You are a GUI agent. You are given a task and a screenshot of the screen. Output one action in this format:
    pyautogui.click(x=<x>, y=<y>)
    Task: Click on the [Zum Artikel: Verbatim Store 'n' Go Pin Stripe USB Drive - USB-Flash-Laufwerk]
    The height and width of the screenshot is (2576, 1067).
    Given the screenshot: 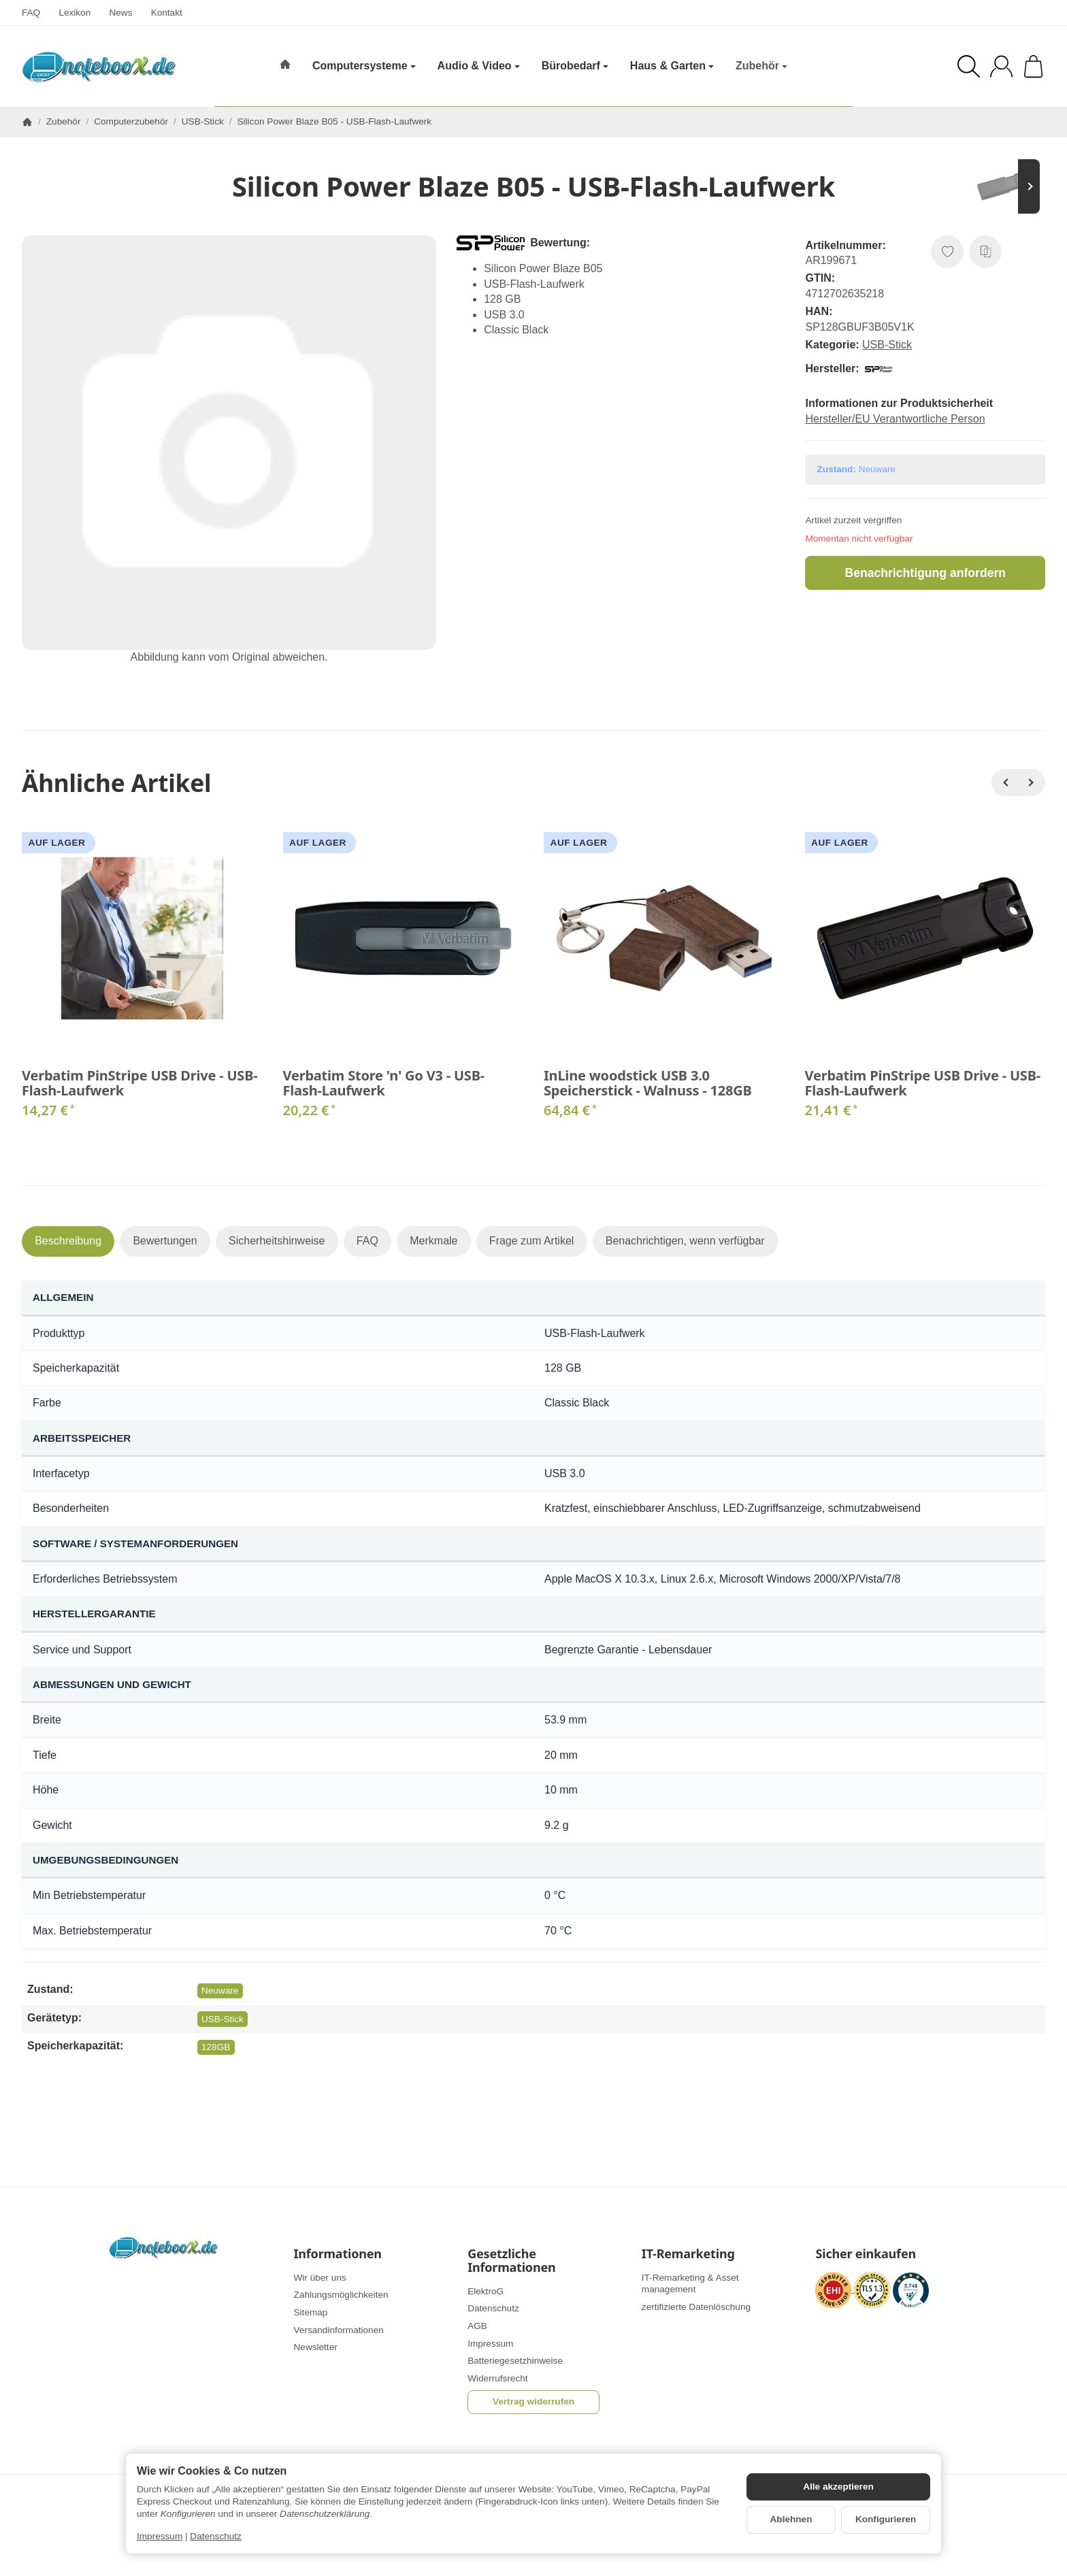 What is the action you would take?
    pyautogui.click(x=1004, y=186)
    